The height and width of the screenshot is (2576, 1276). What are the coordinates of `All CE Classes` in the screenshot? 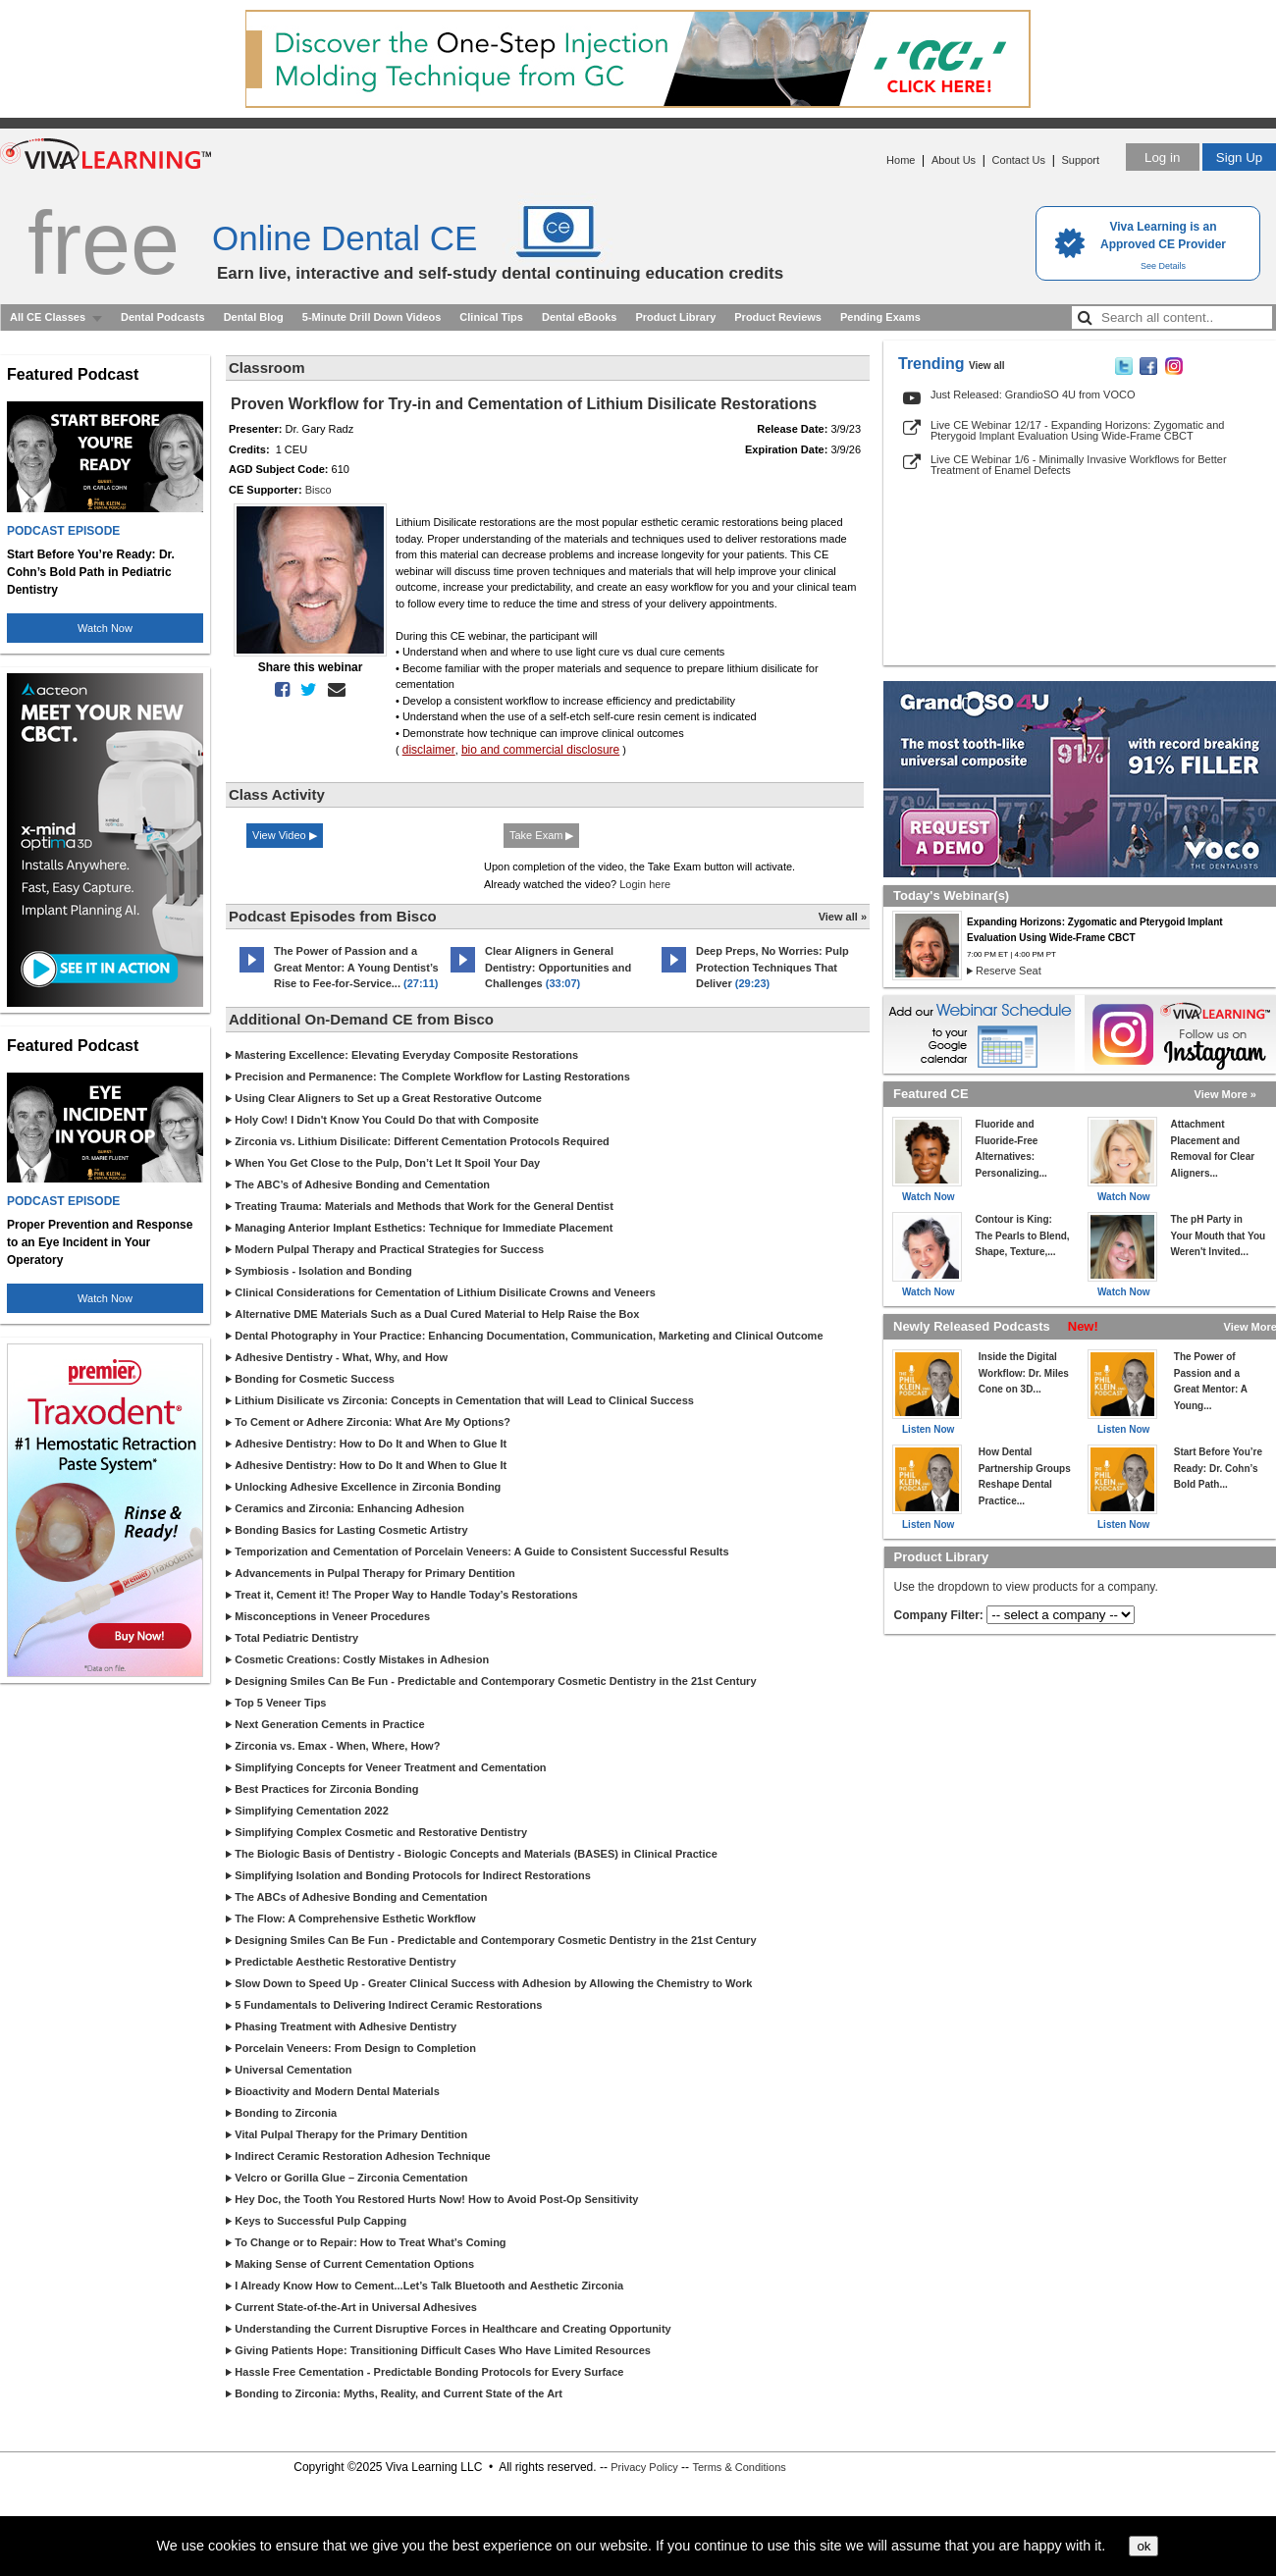 It's located at (47, 317).